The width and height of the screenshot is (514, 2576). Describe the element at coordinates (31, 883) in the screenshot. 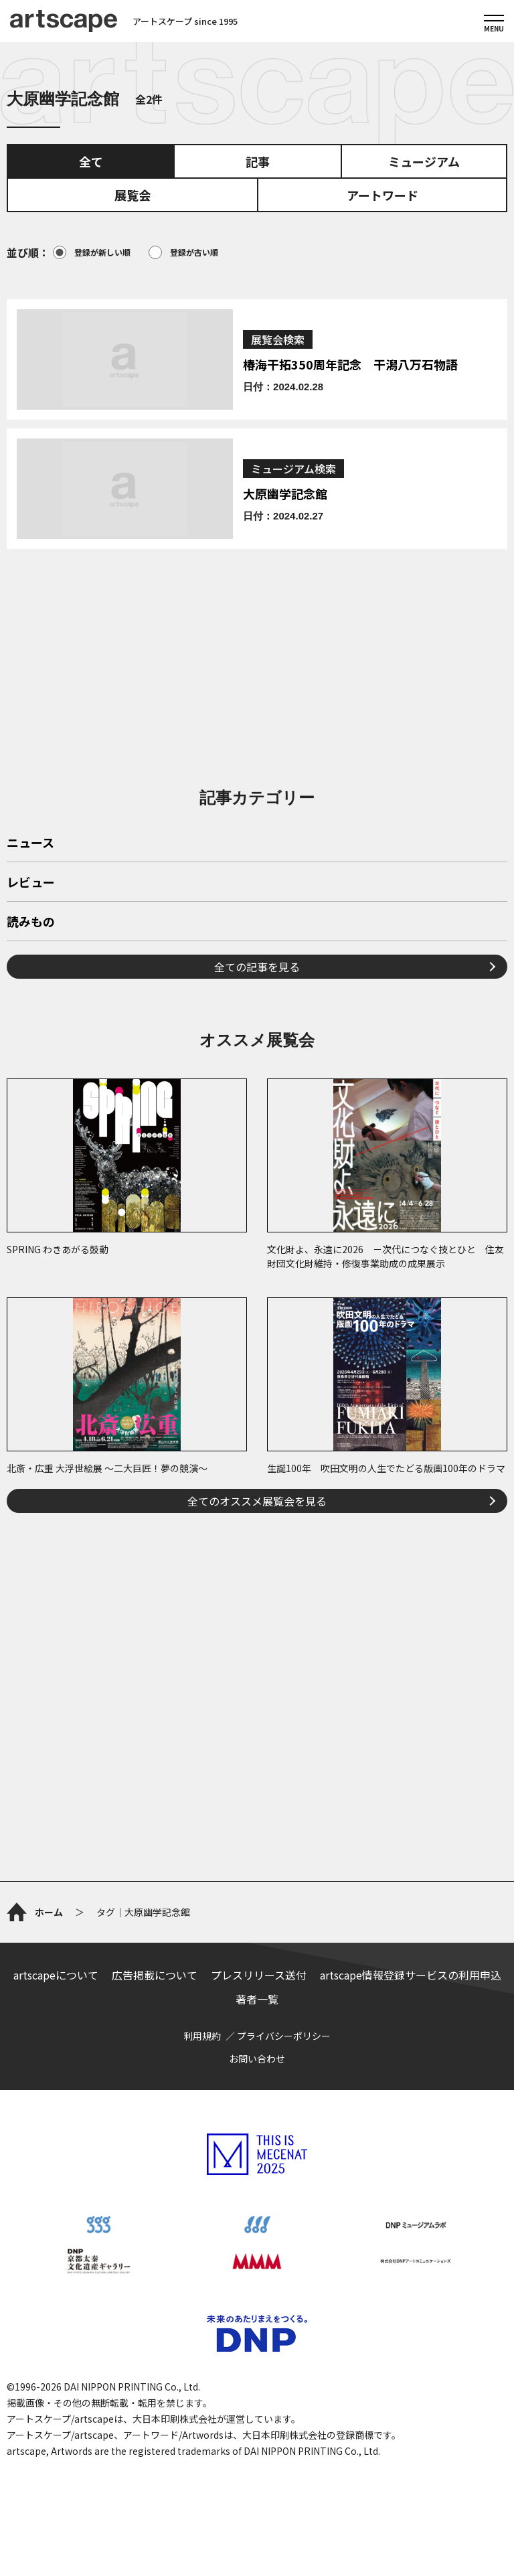

I see `レビュー` at that location.